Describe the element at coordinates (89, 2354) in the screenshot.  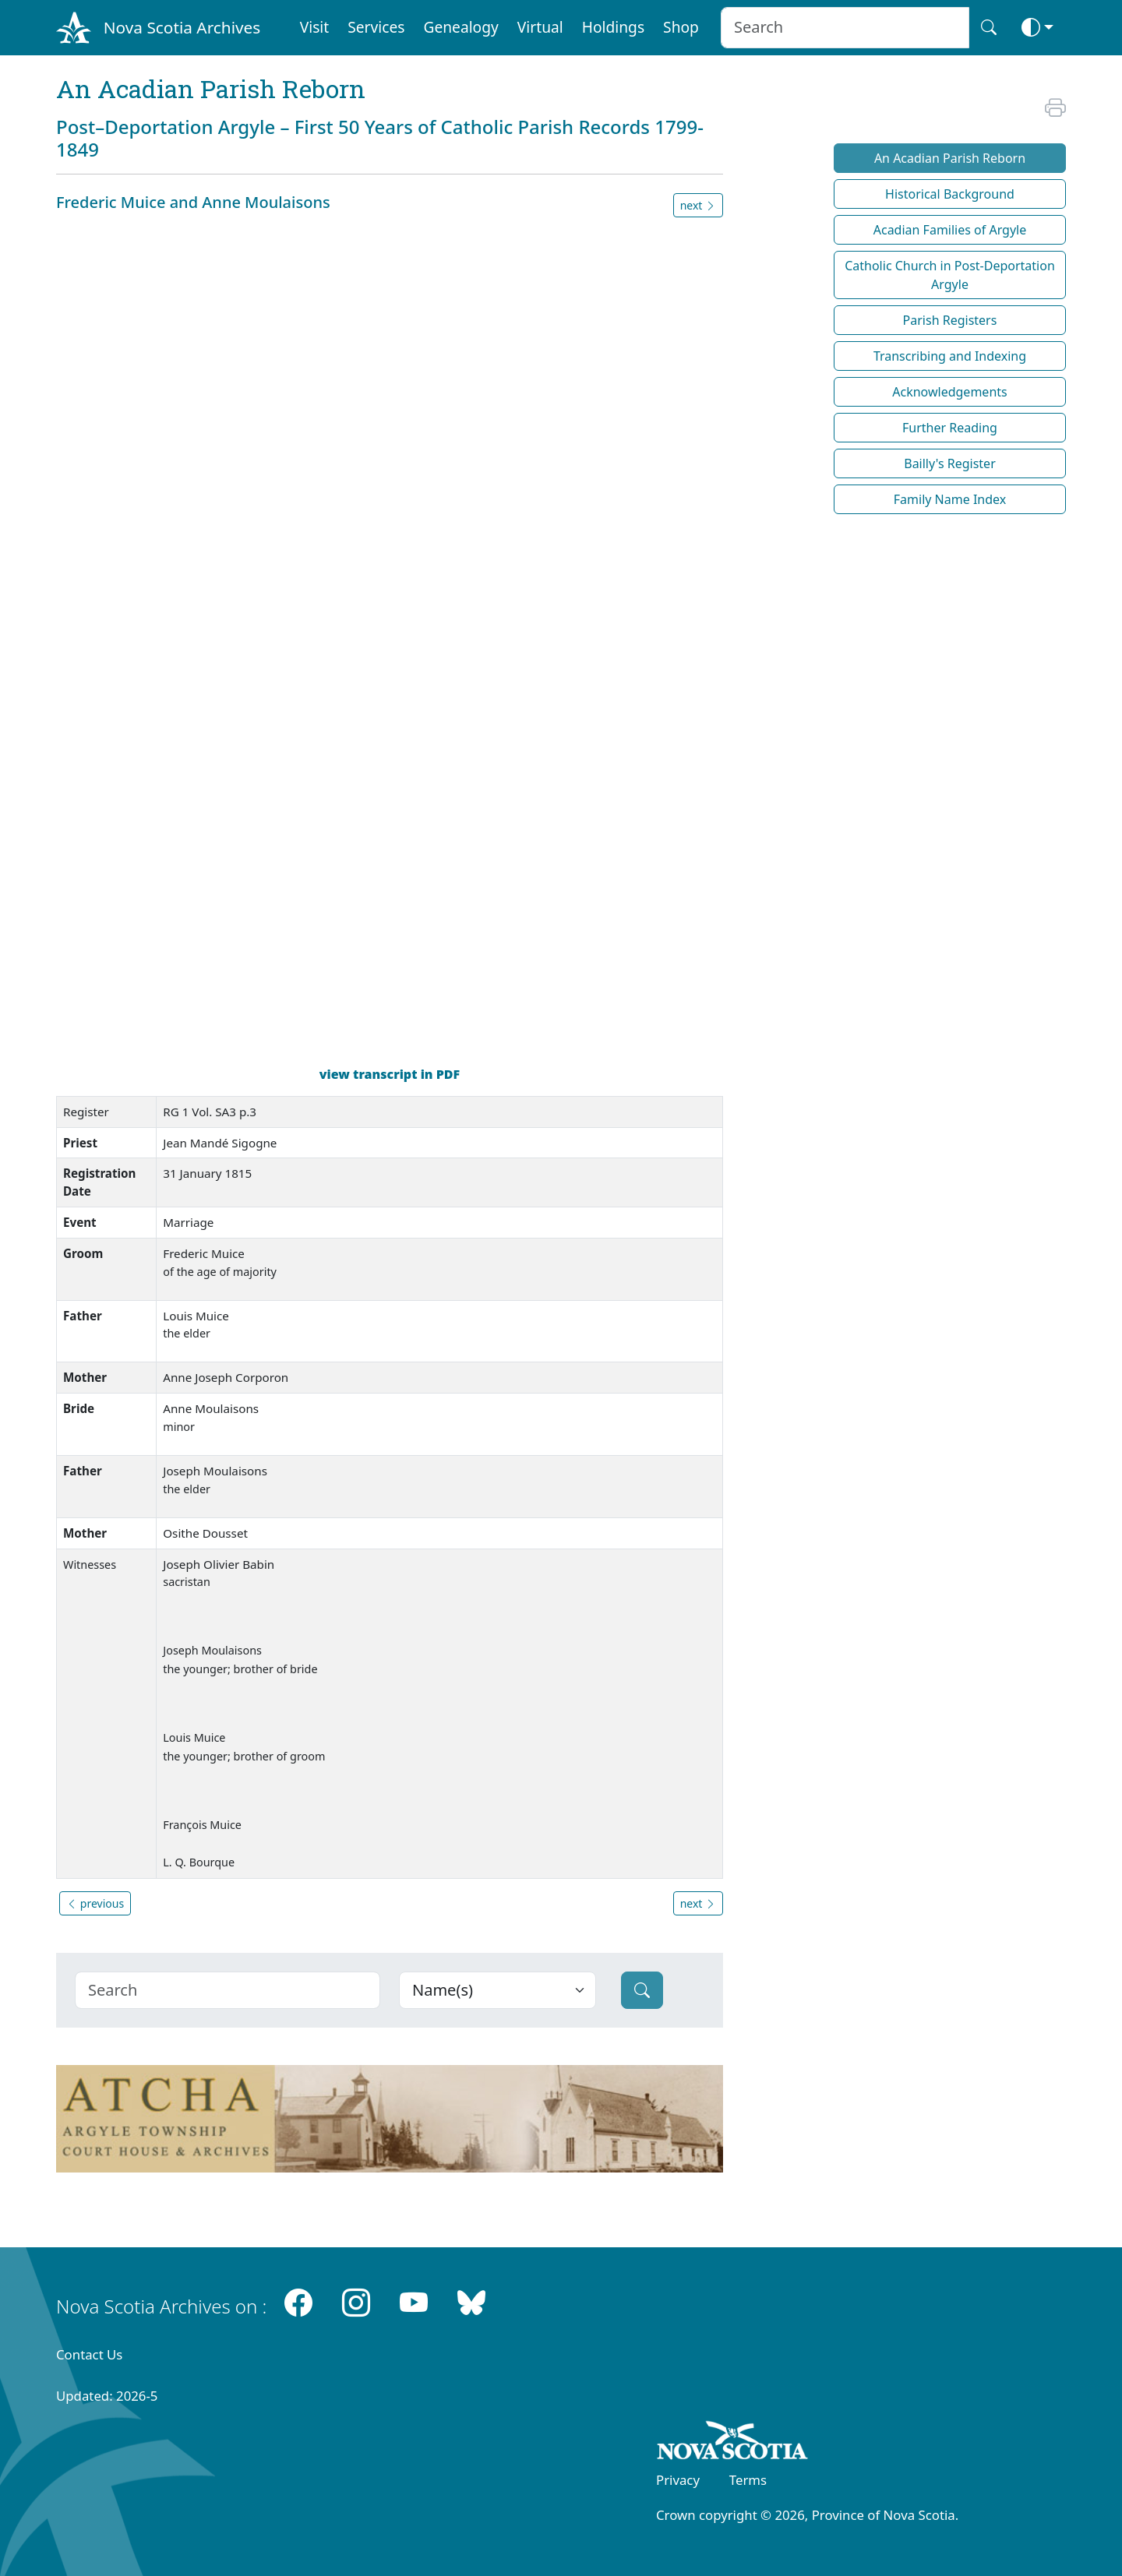
I see `Contact Us` at that location.